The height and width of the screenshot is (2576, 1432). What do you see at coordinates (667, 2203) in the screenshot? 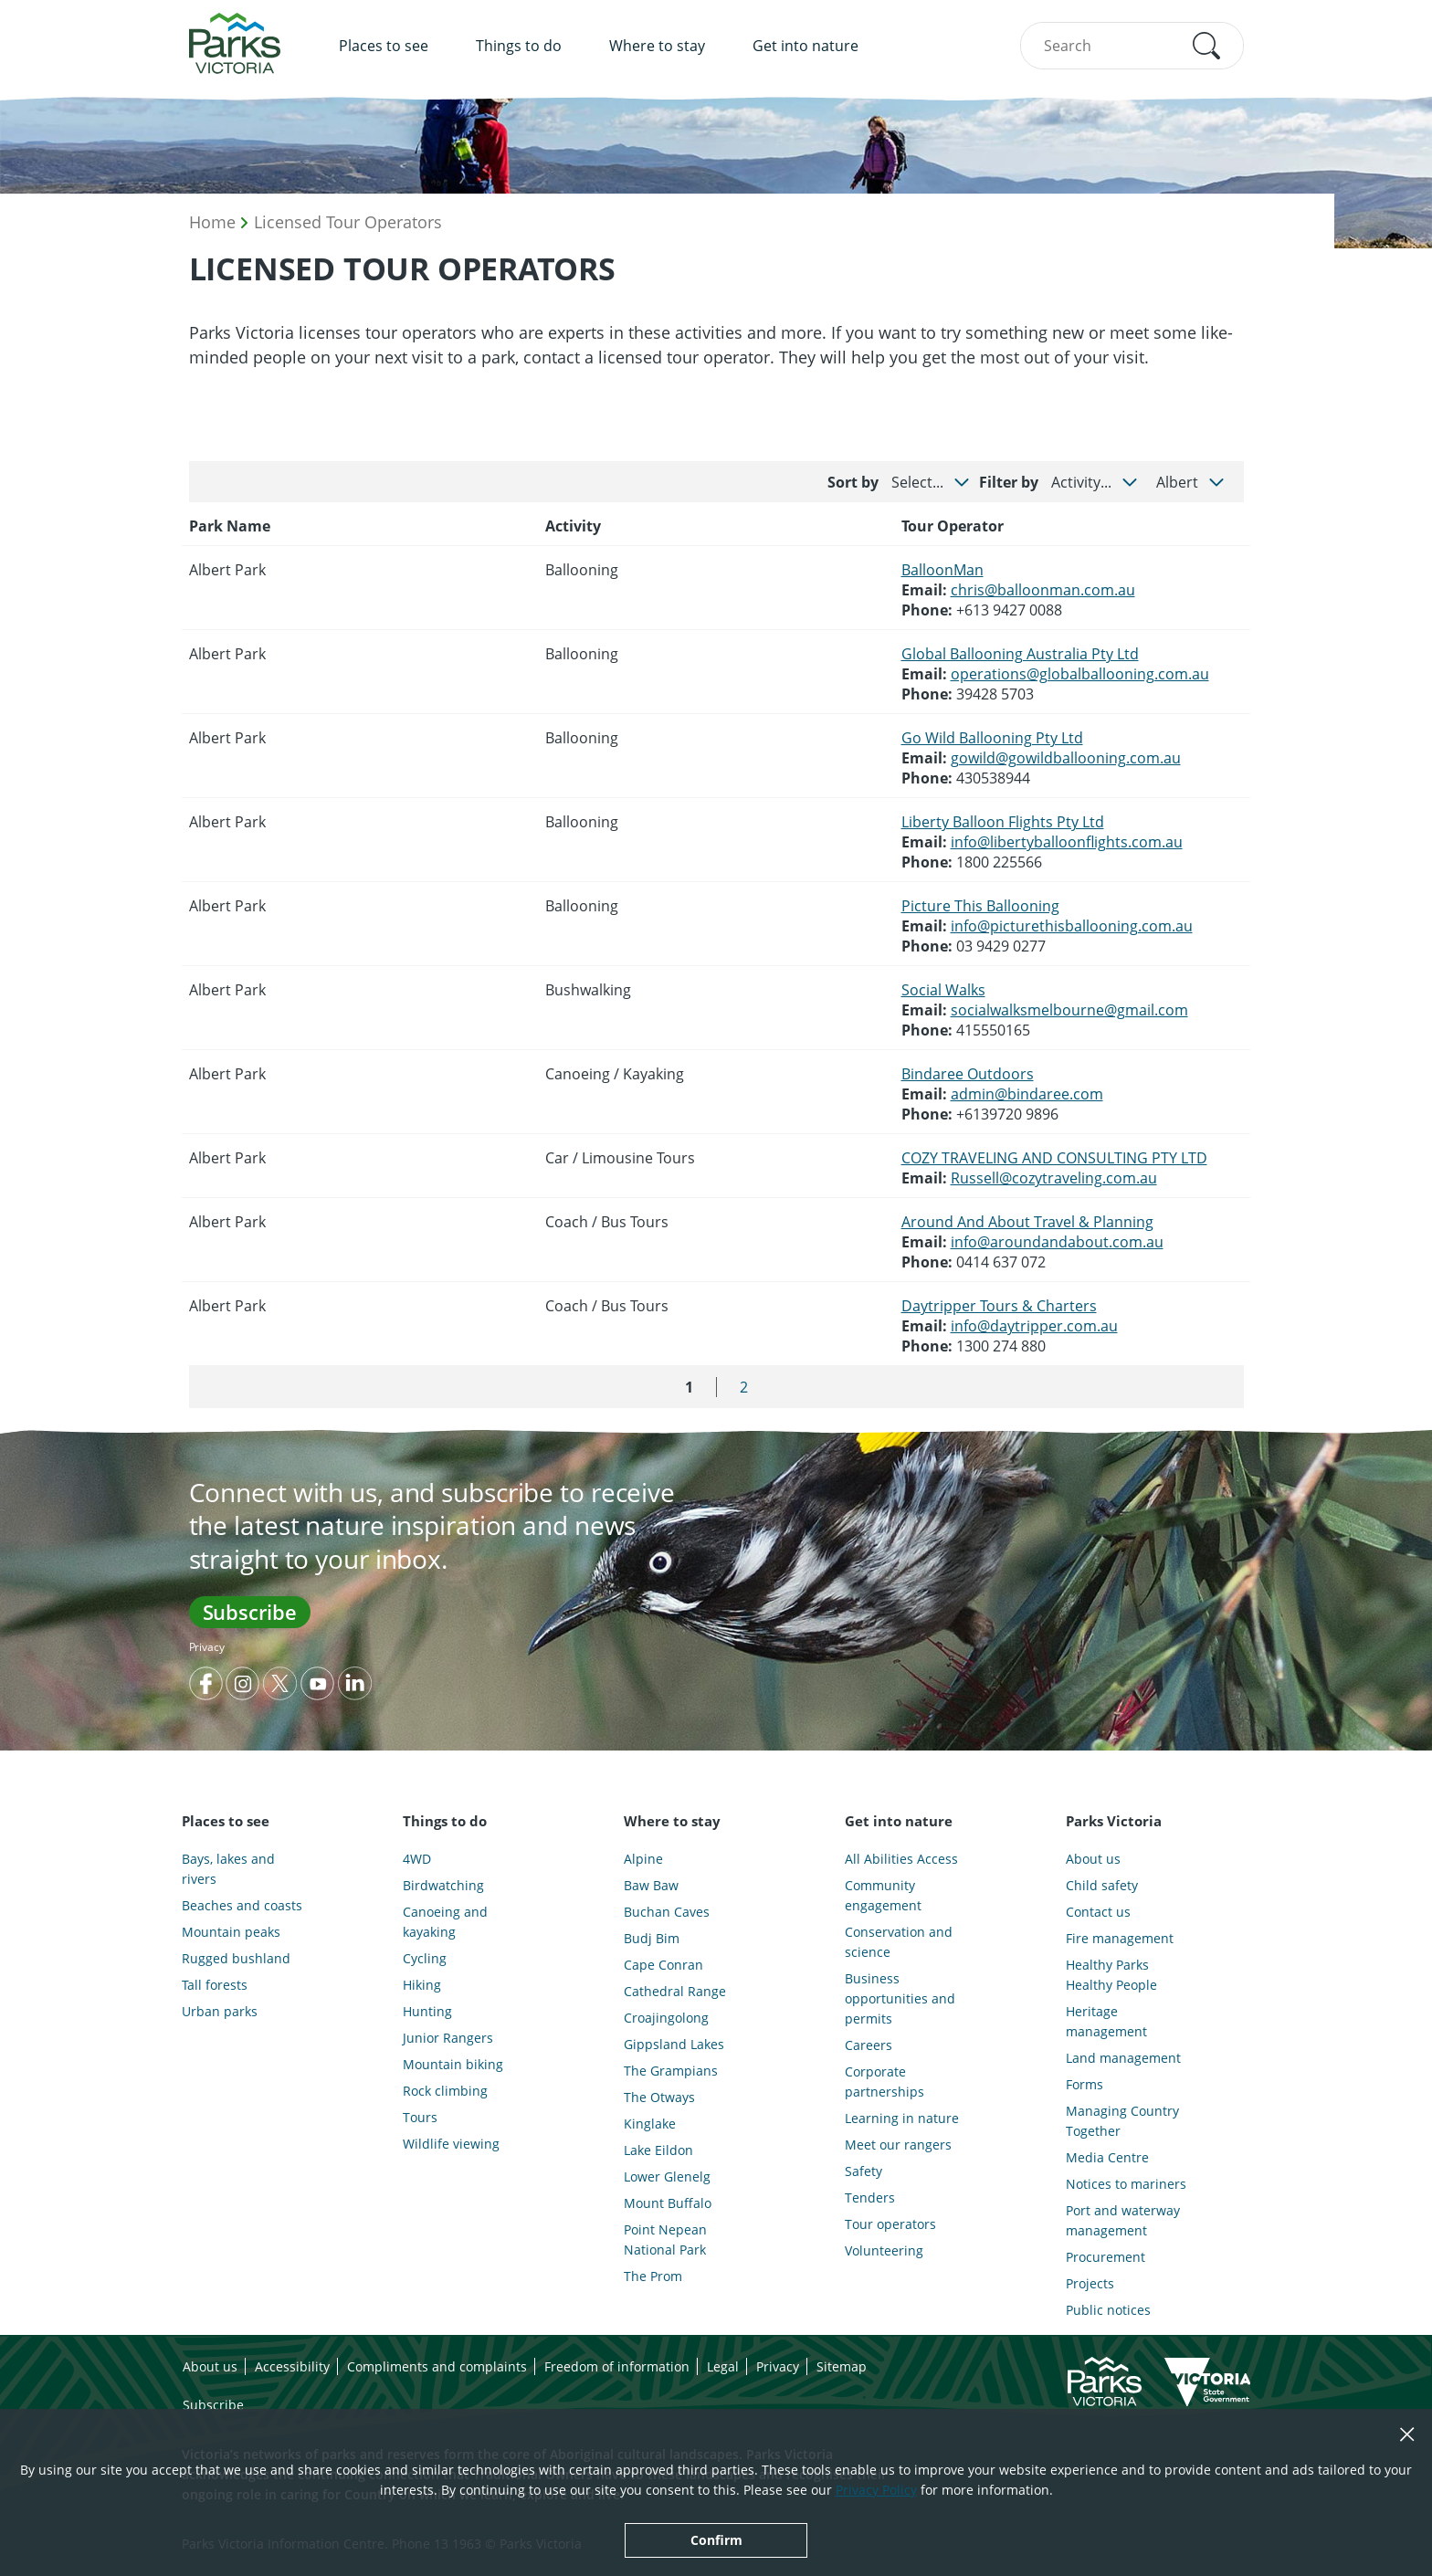
I see `Mount Buffalo` at bounding box center [667, 2203].